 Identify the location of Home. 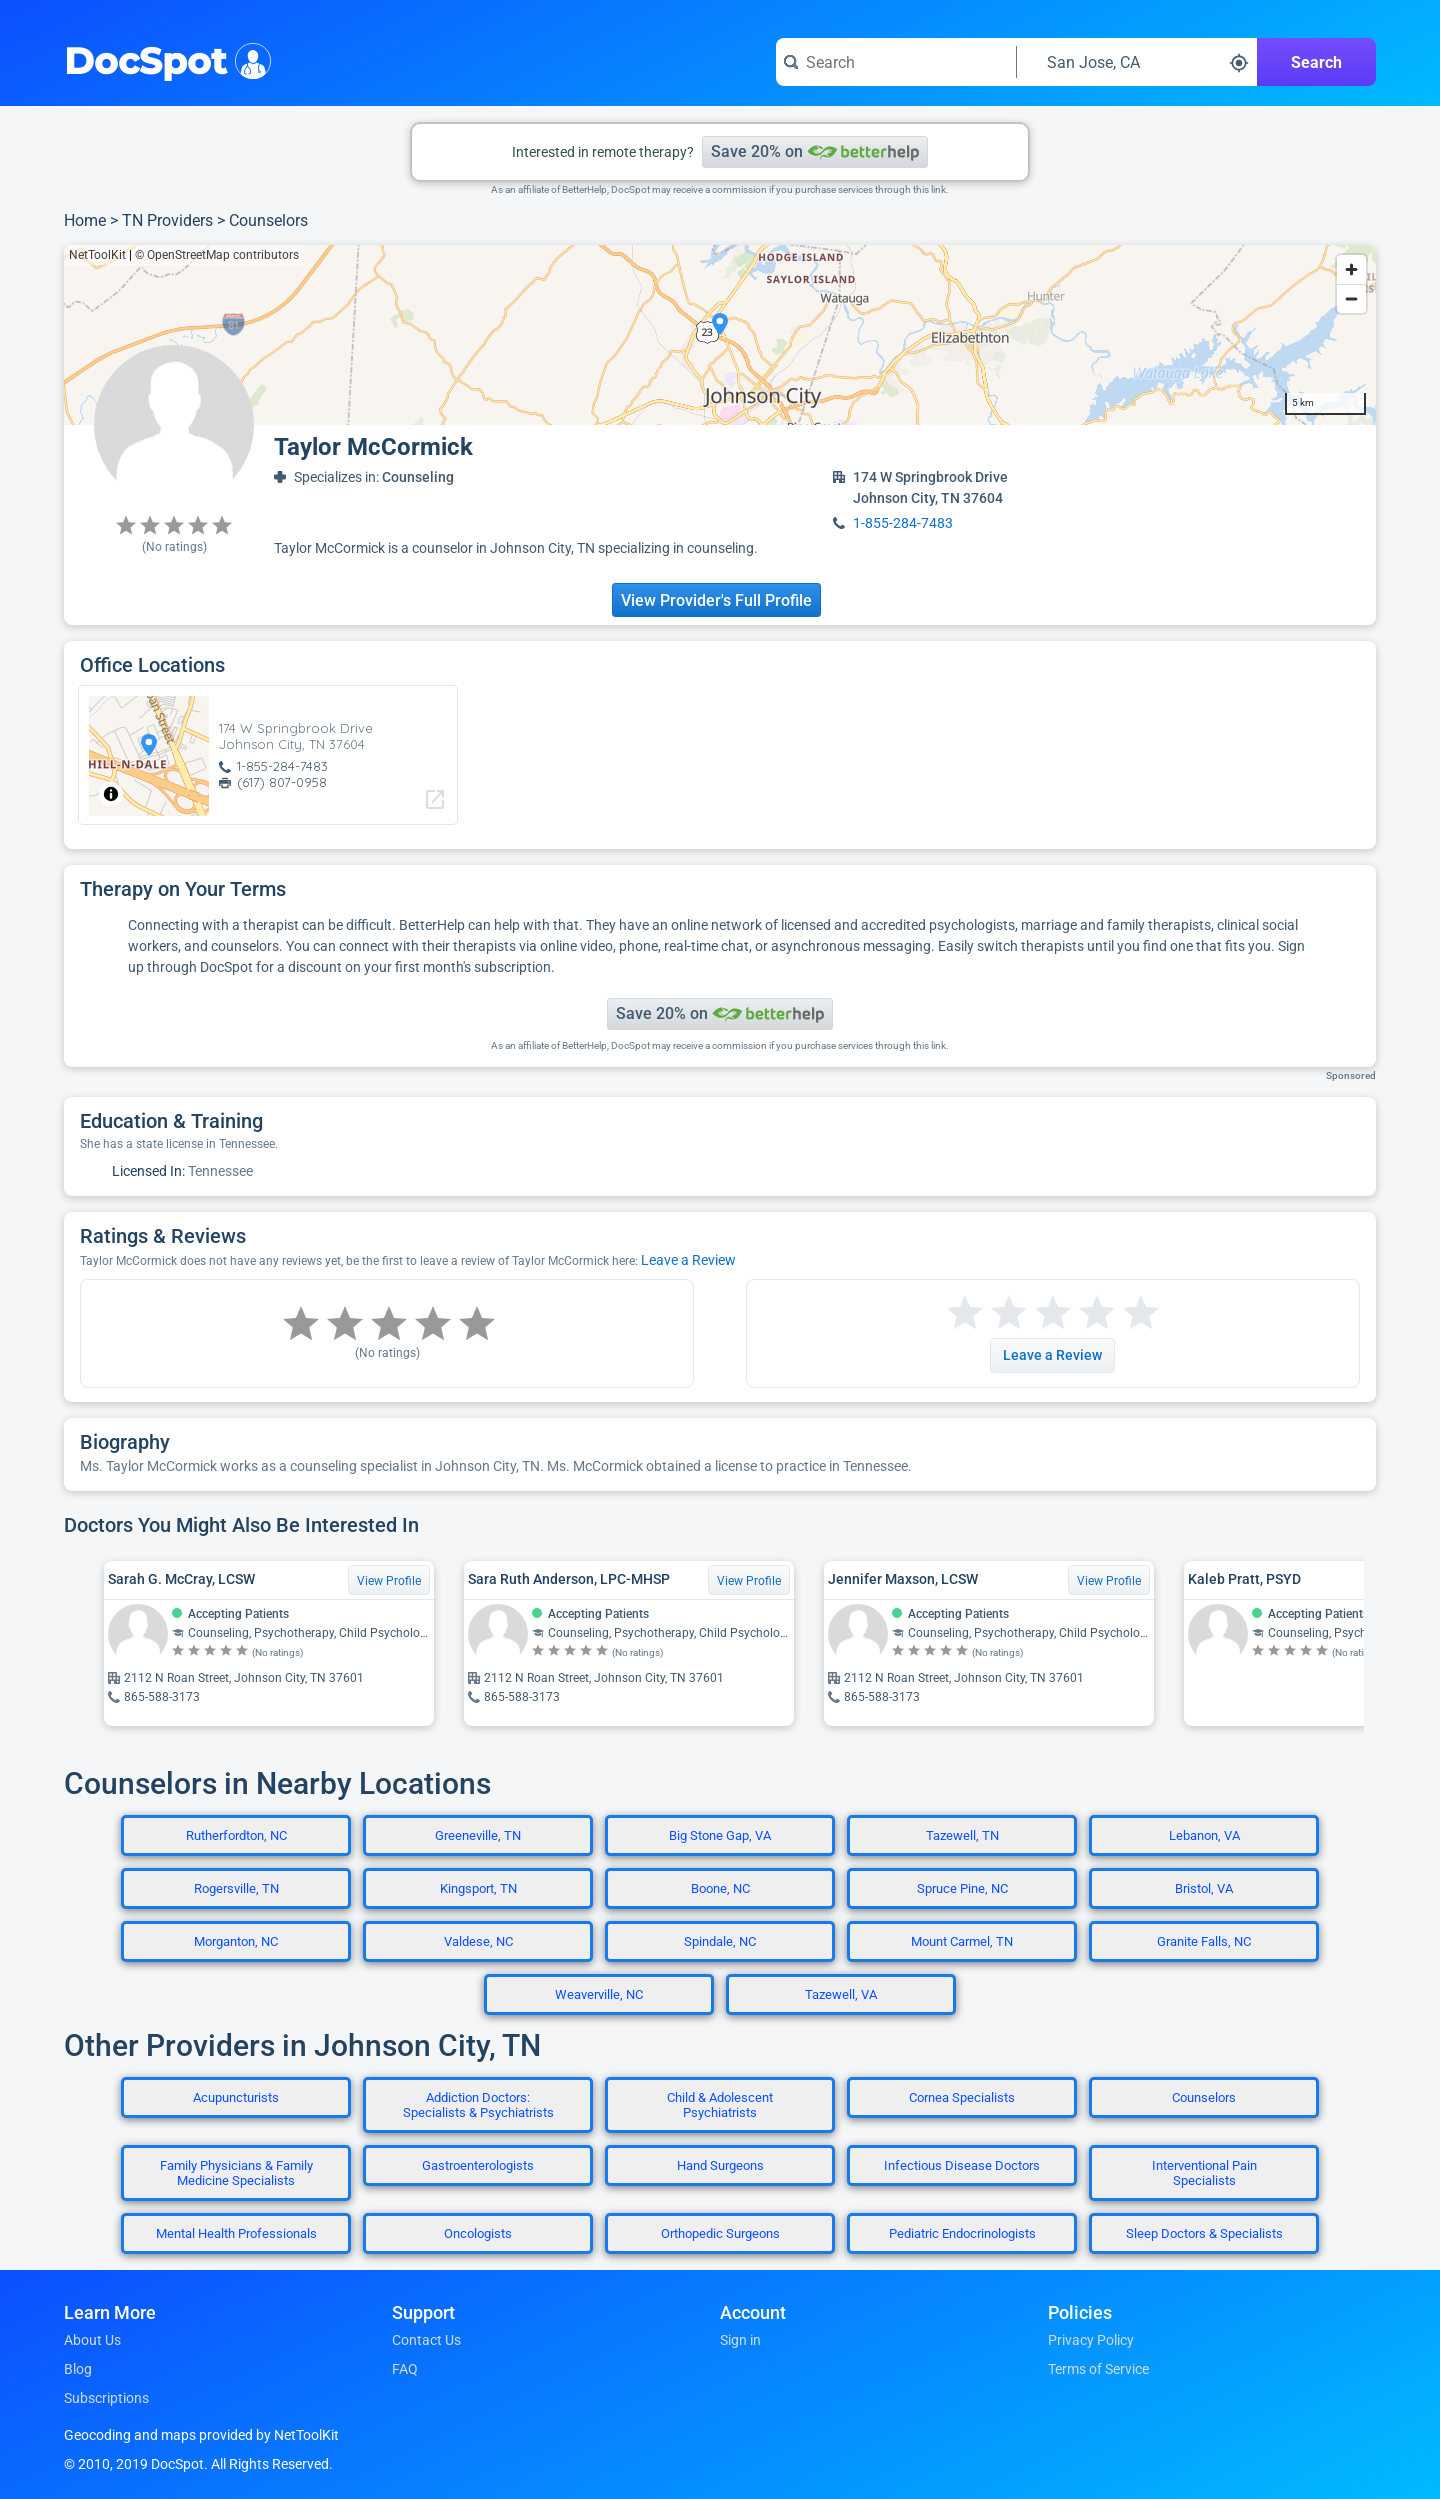
(85, 220).